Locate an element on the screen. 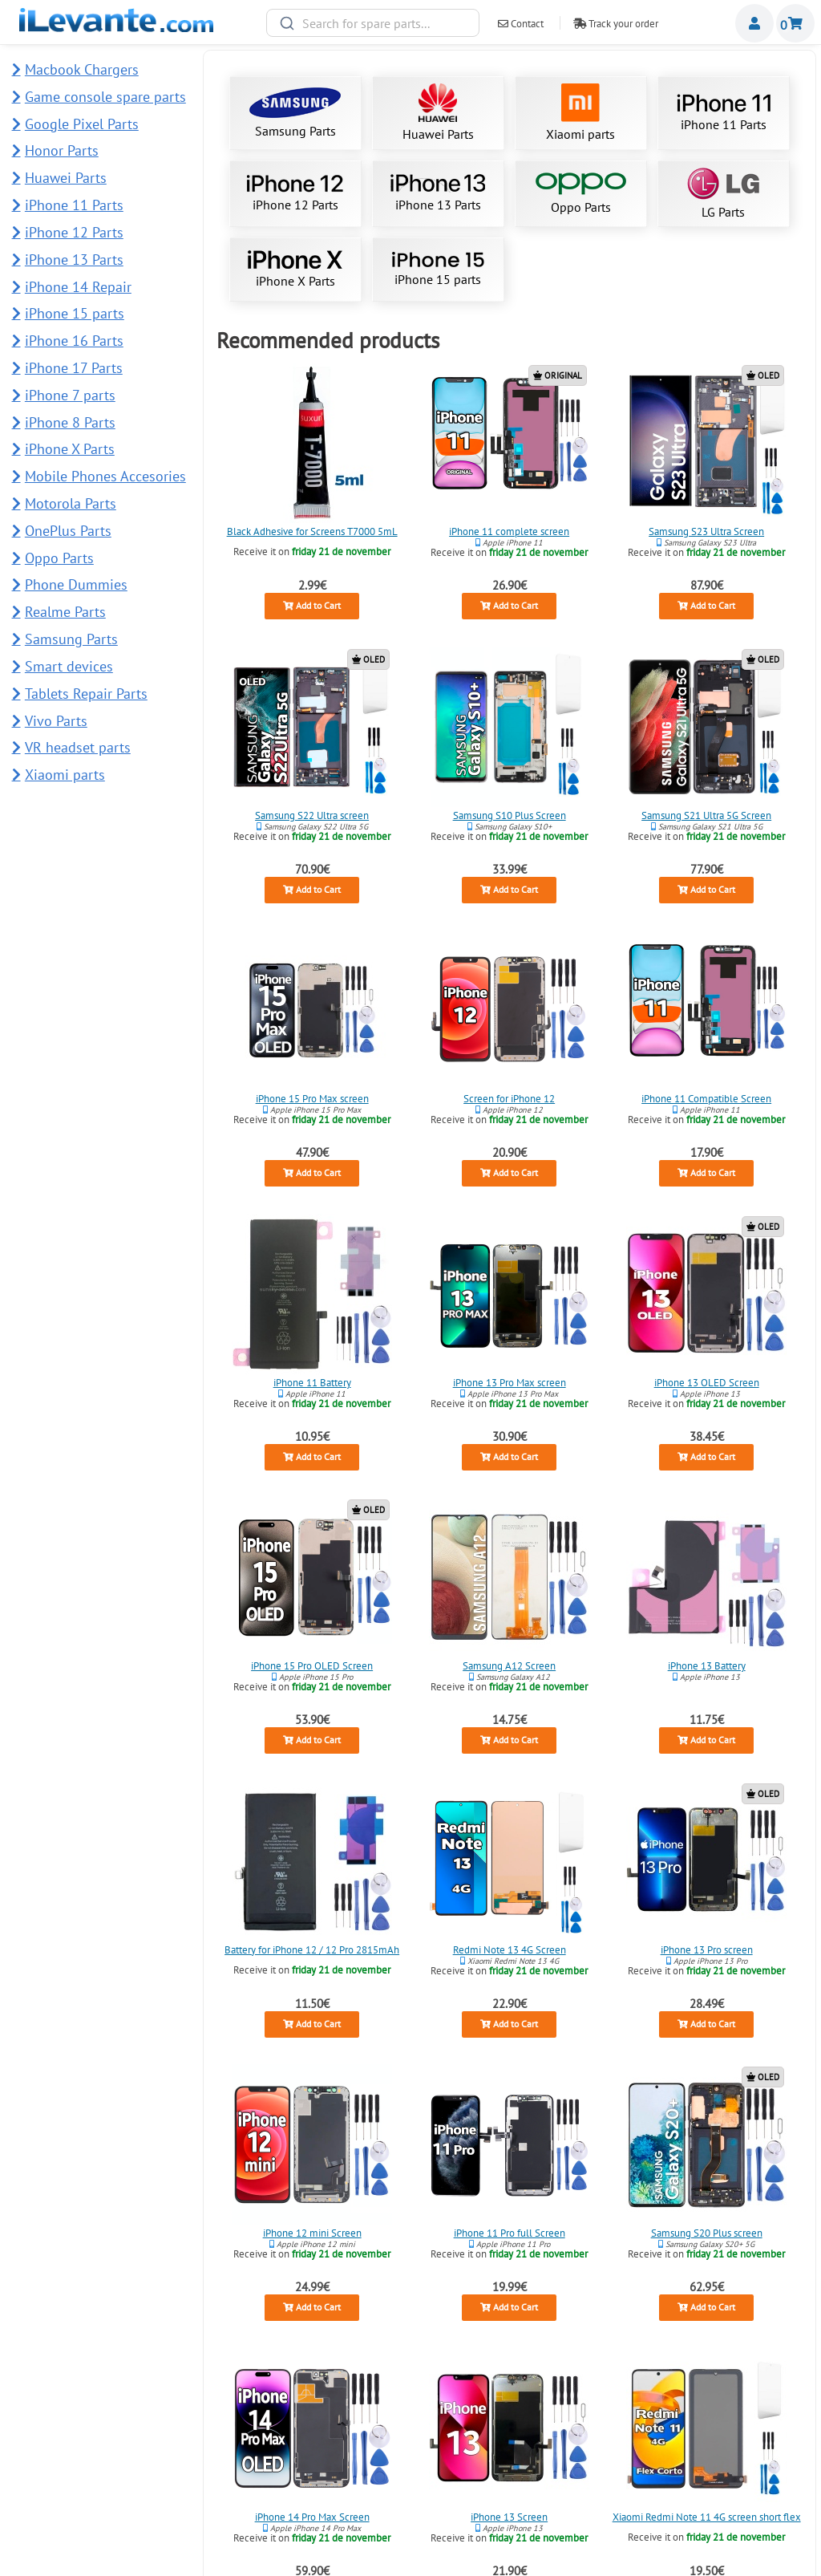 Image resolution: width=821 pixels, height=2576 pixels. Samsung S23 Ultra Screen is located at coordinates (706, 531).